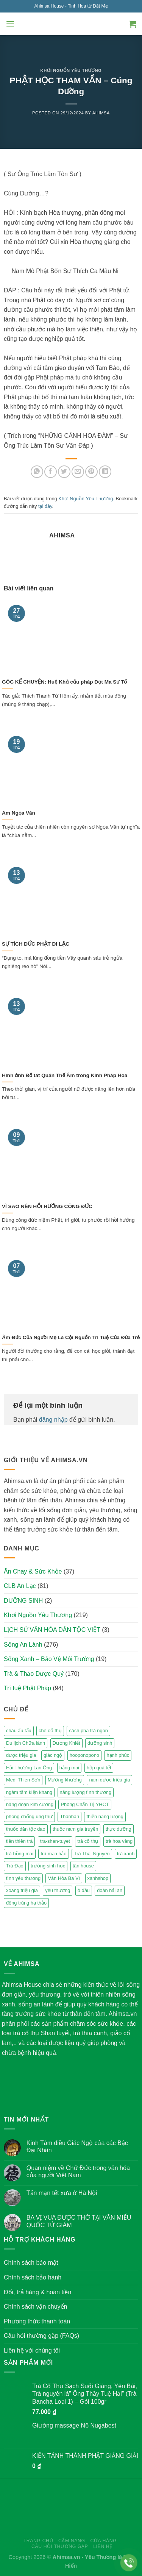 This screenshot has height=2576, width=142. I want to click on [Share on WhatsApp], so click(37, 471).